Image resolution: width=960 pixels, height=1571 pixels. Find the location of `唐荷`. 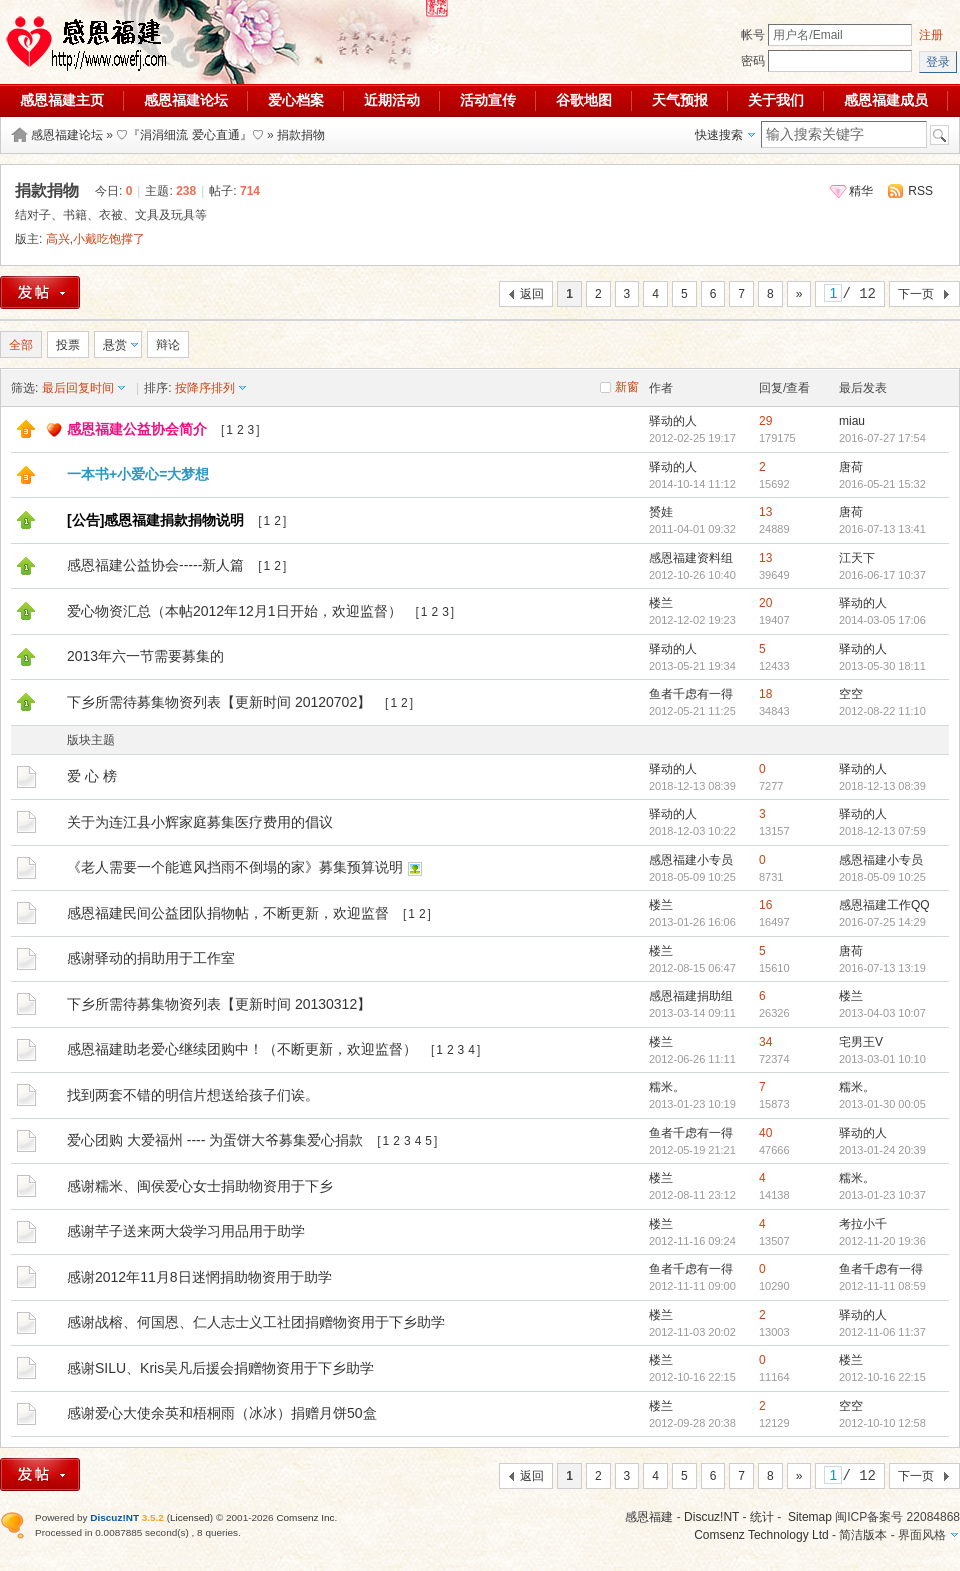

唐荷 is located at coordinates (851, 467).